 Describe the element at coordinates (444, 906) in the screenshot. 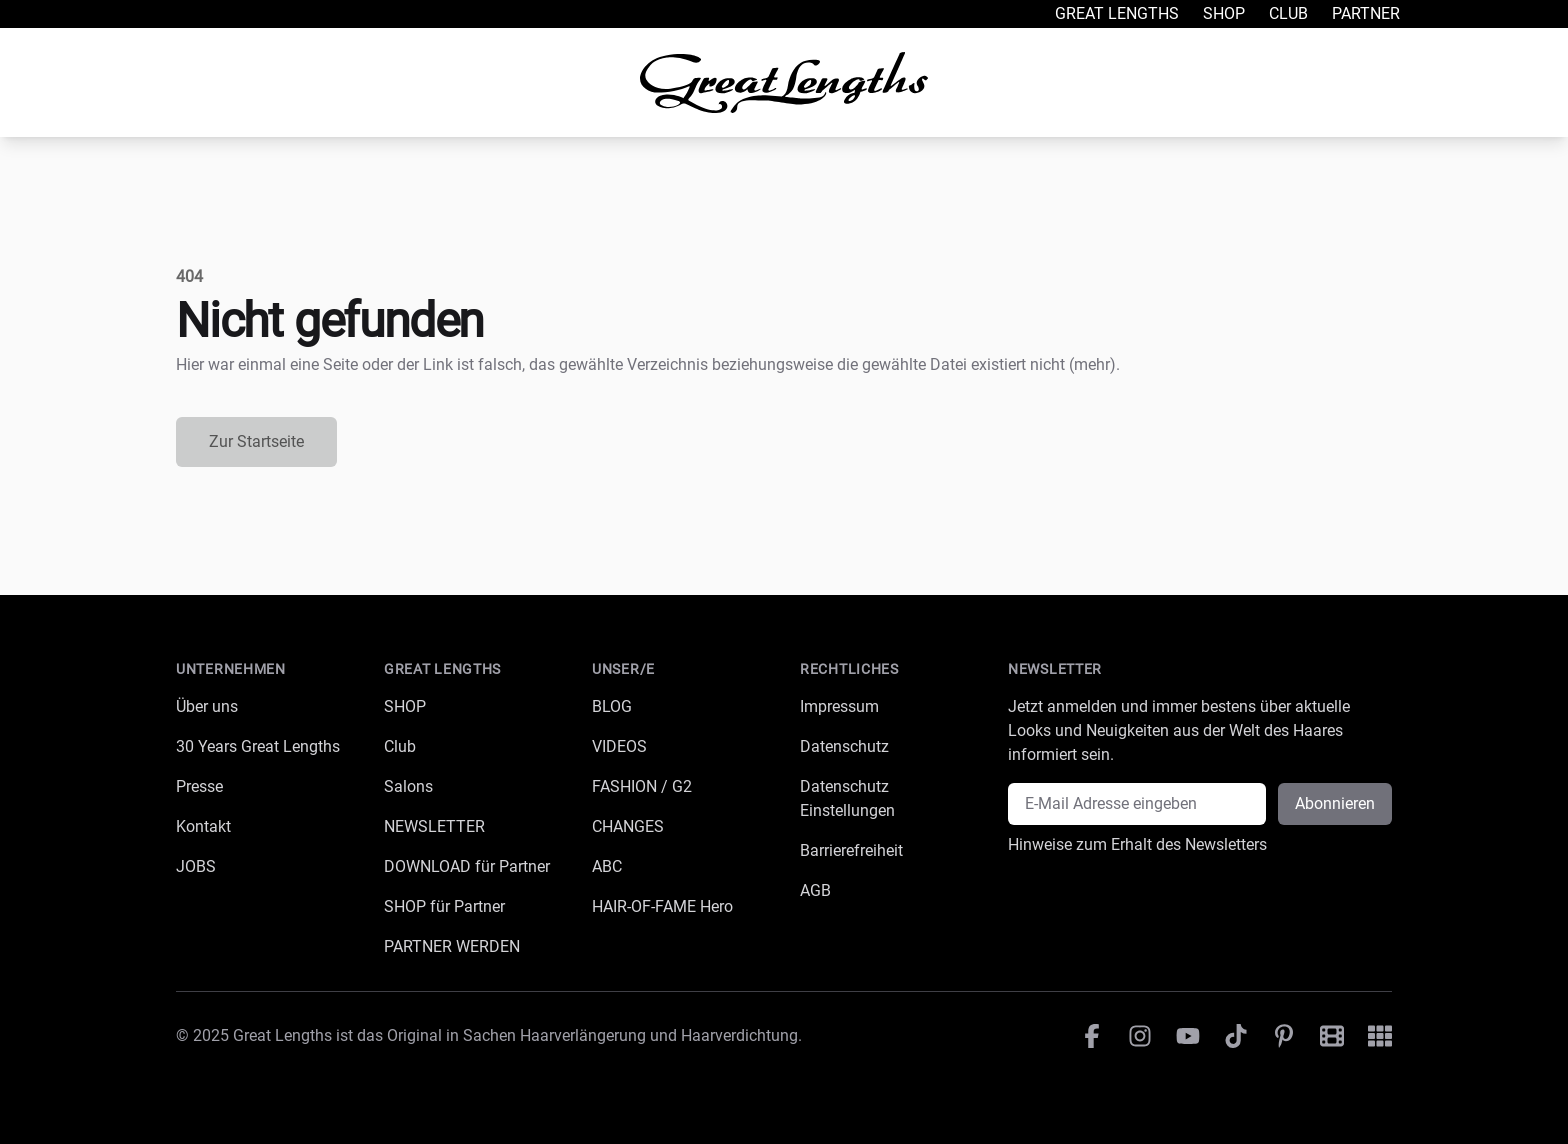

I see `SHOP für Partner` at that location.